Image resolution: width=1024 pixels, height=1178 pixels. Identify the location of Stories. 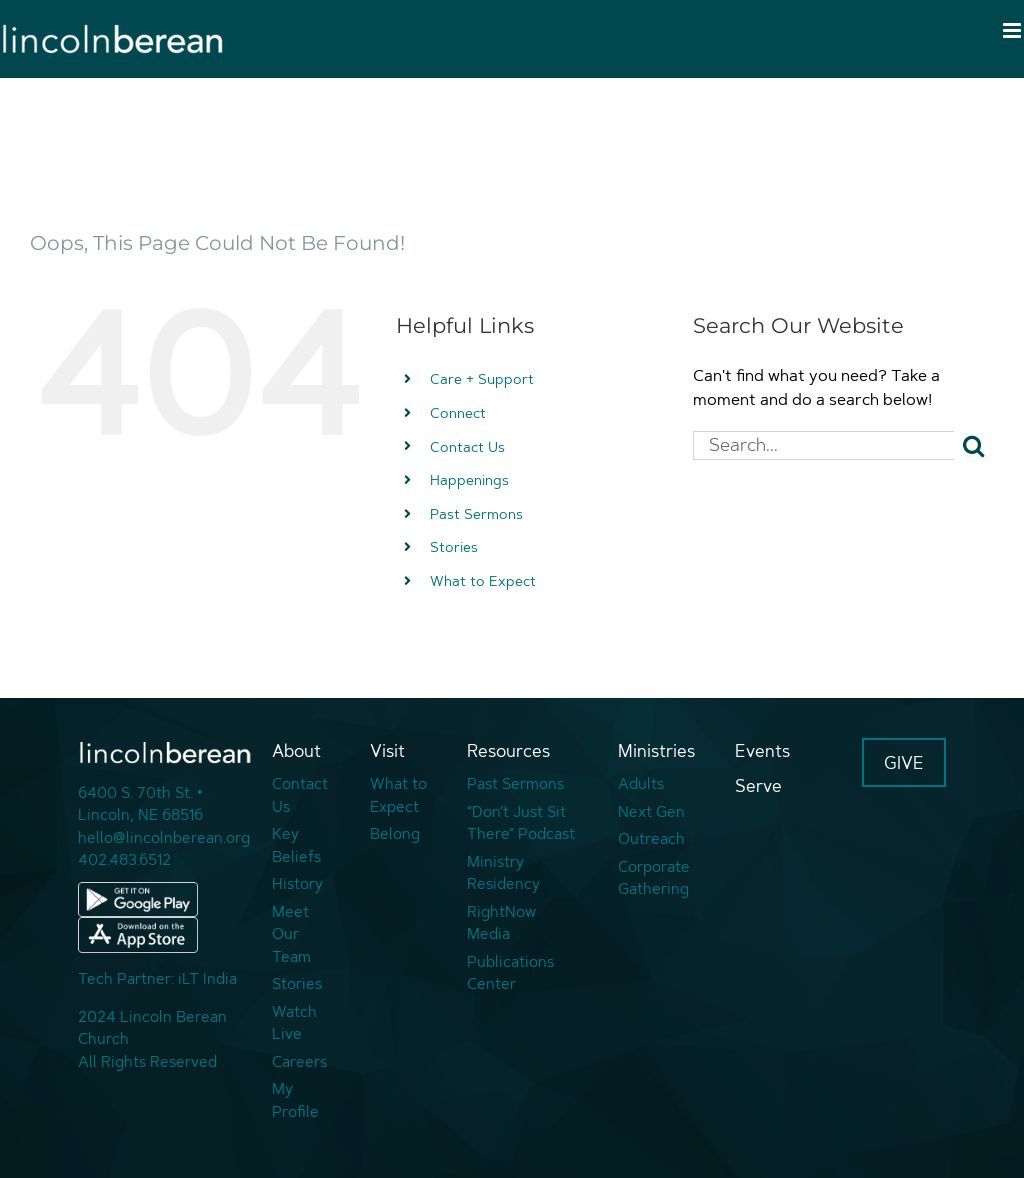
(454, 546).